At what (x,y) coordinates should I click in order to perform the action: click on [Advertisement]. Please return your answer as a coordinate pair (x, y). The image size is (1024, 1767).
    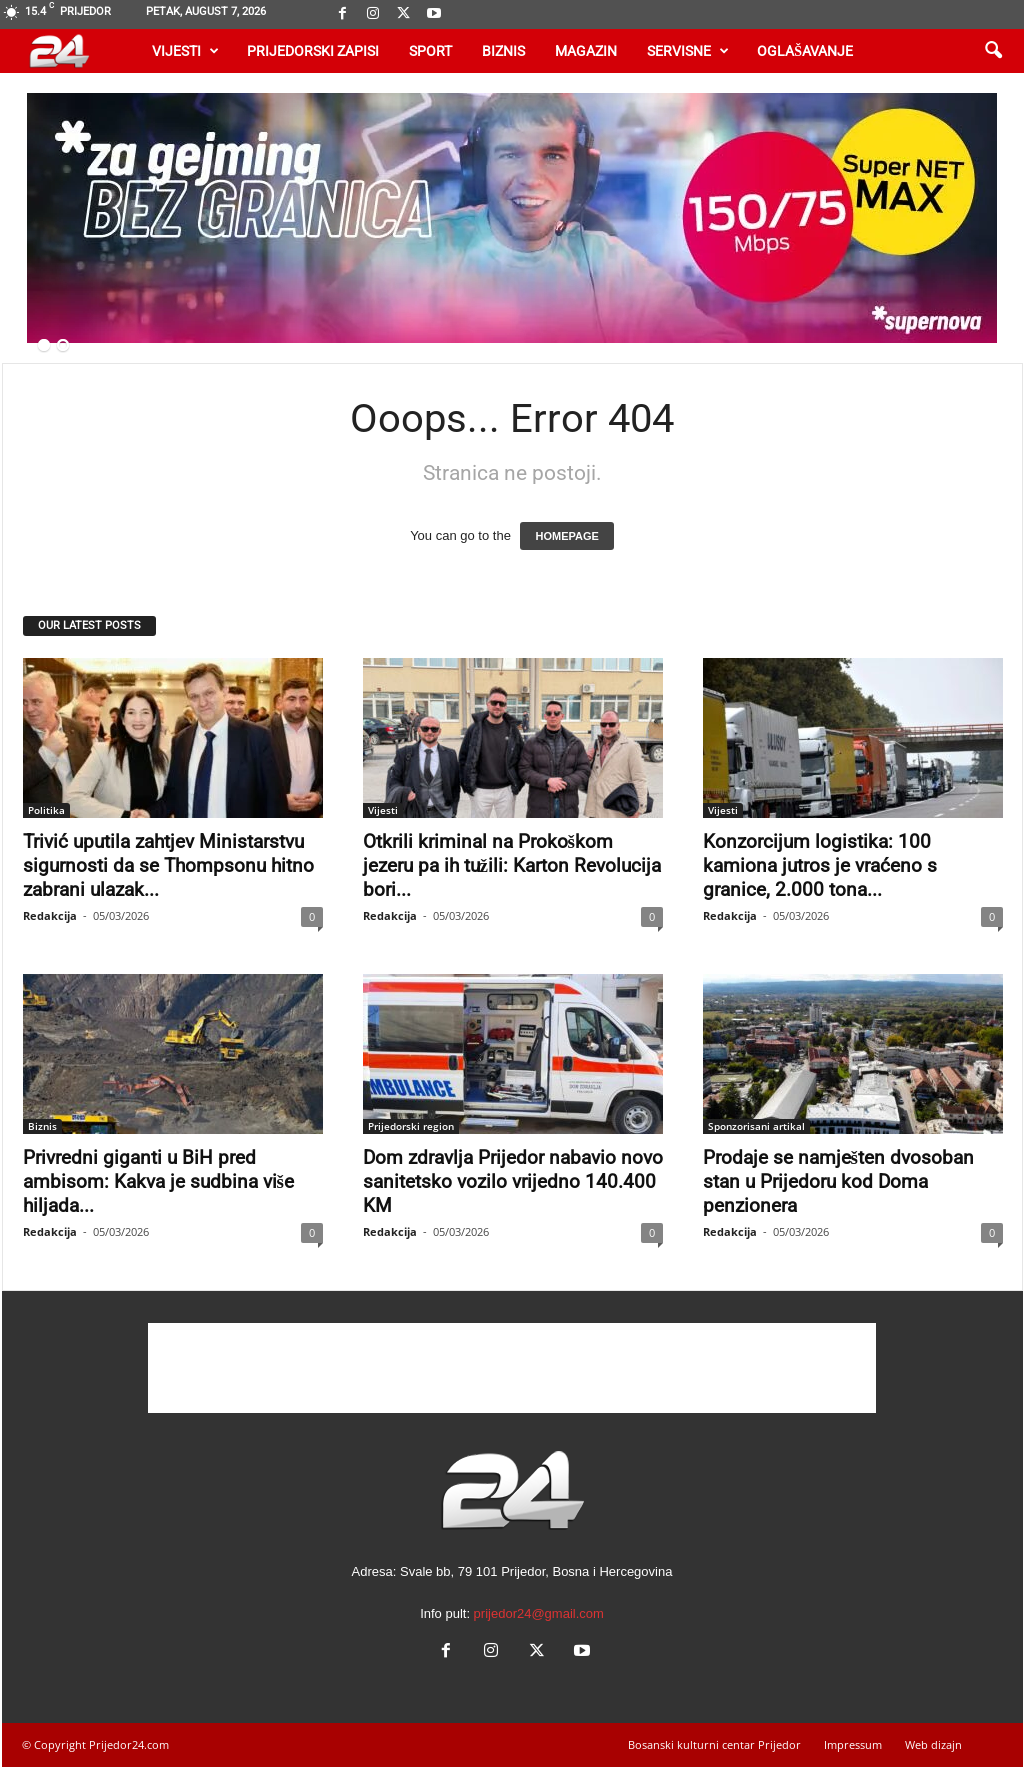
    Looking at the image, I should click on (512, 1368).